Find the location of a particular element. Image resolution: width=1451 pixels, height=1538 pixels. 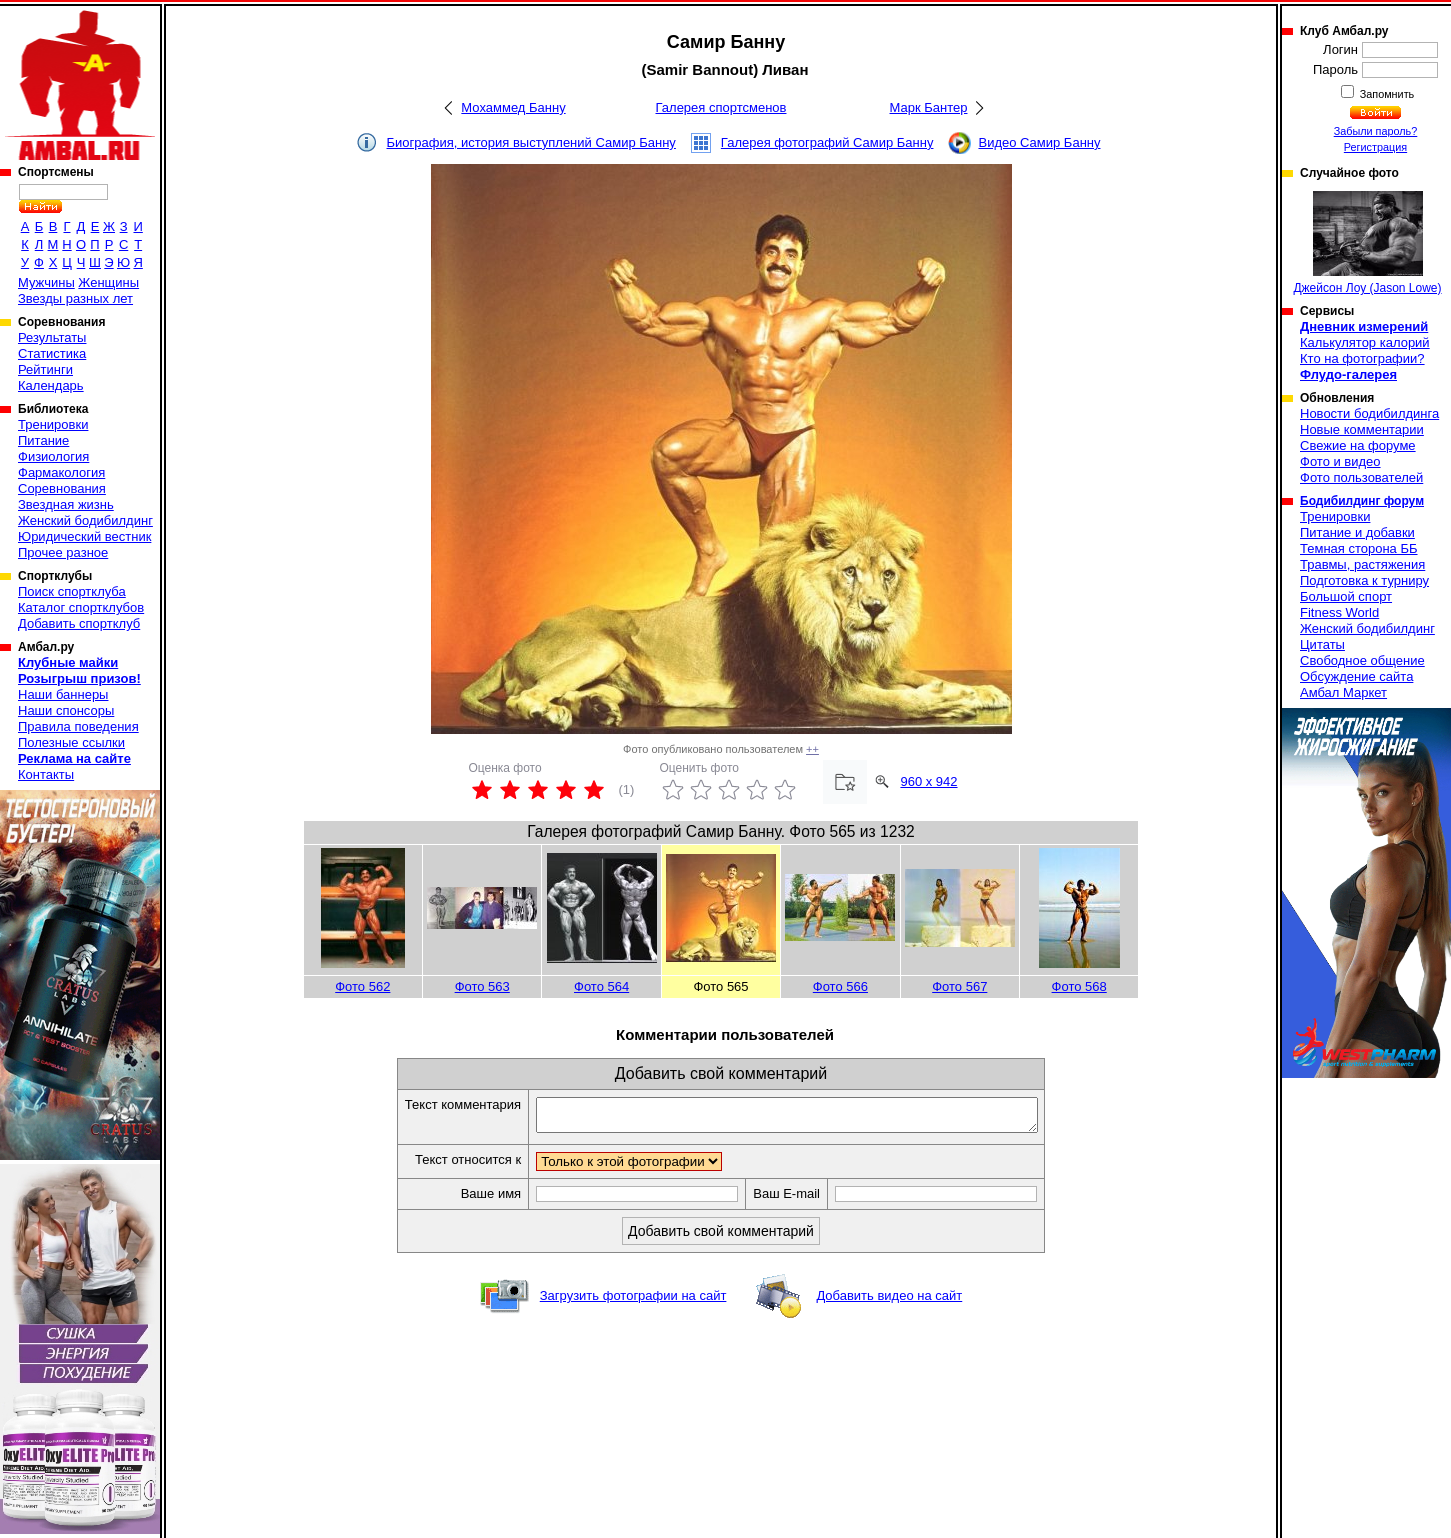

Поиск спортклуба is located at coordinates (72, 591).